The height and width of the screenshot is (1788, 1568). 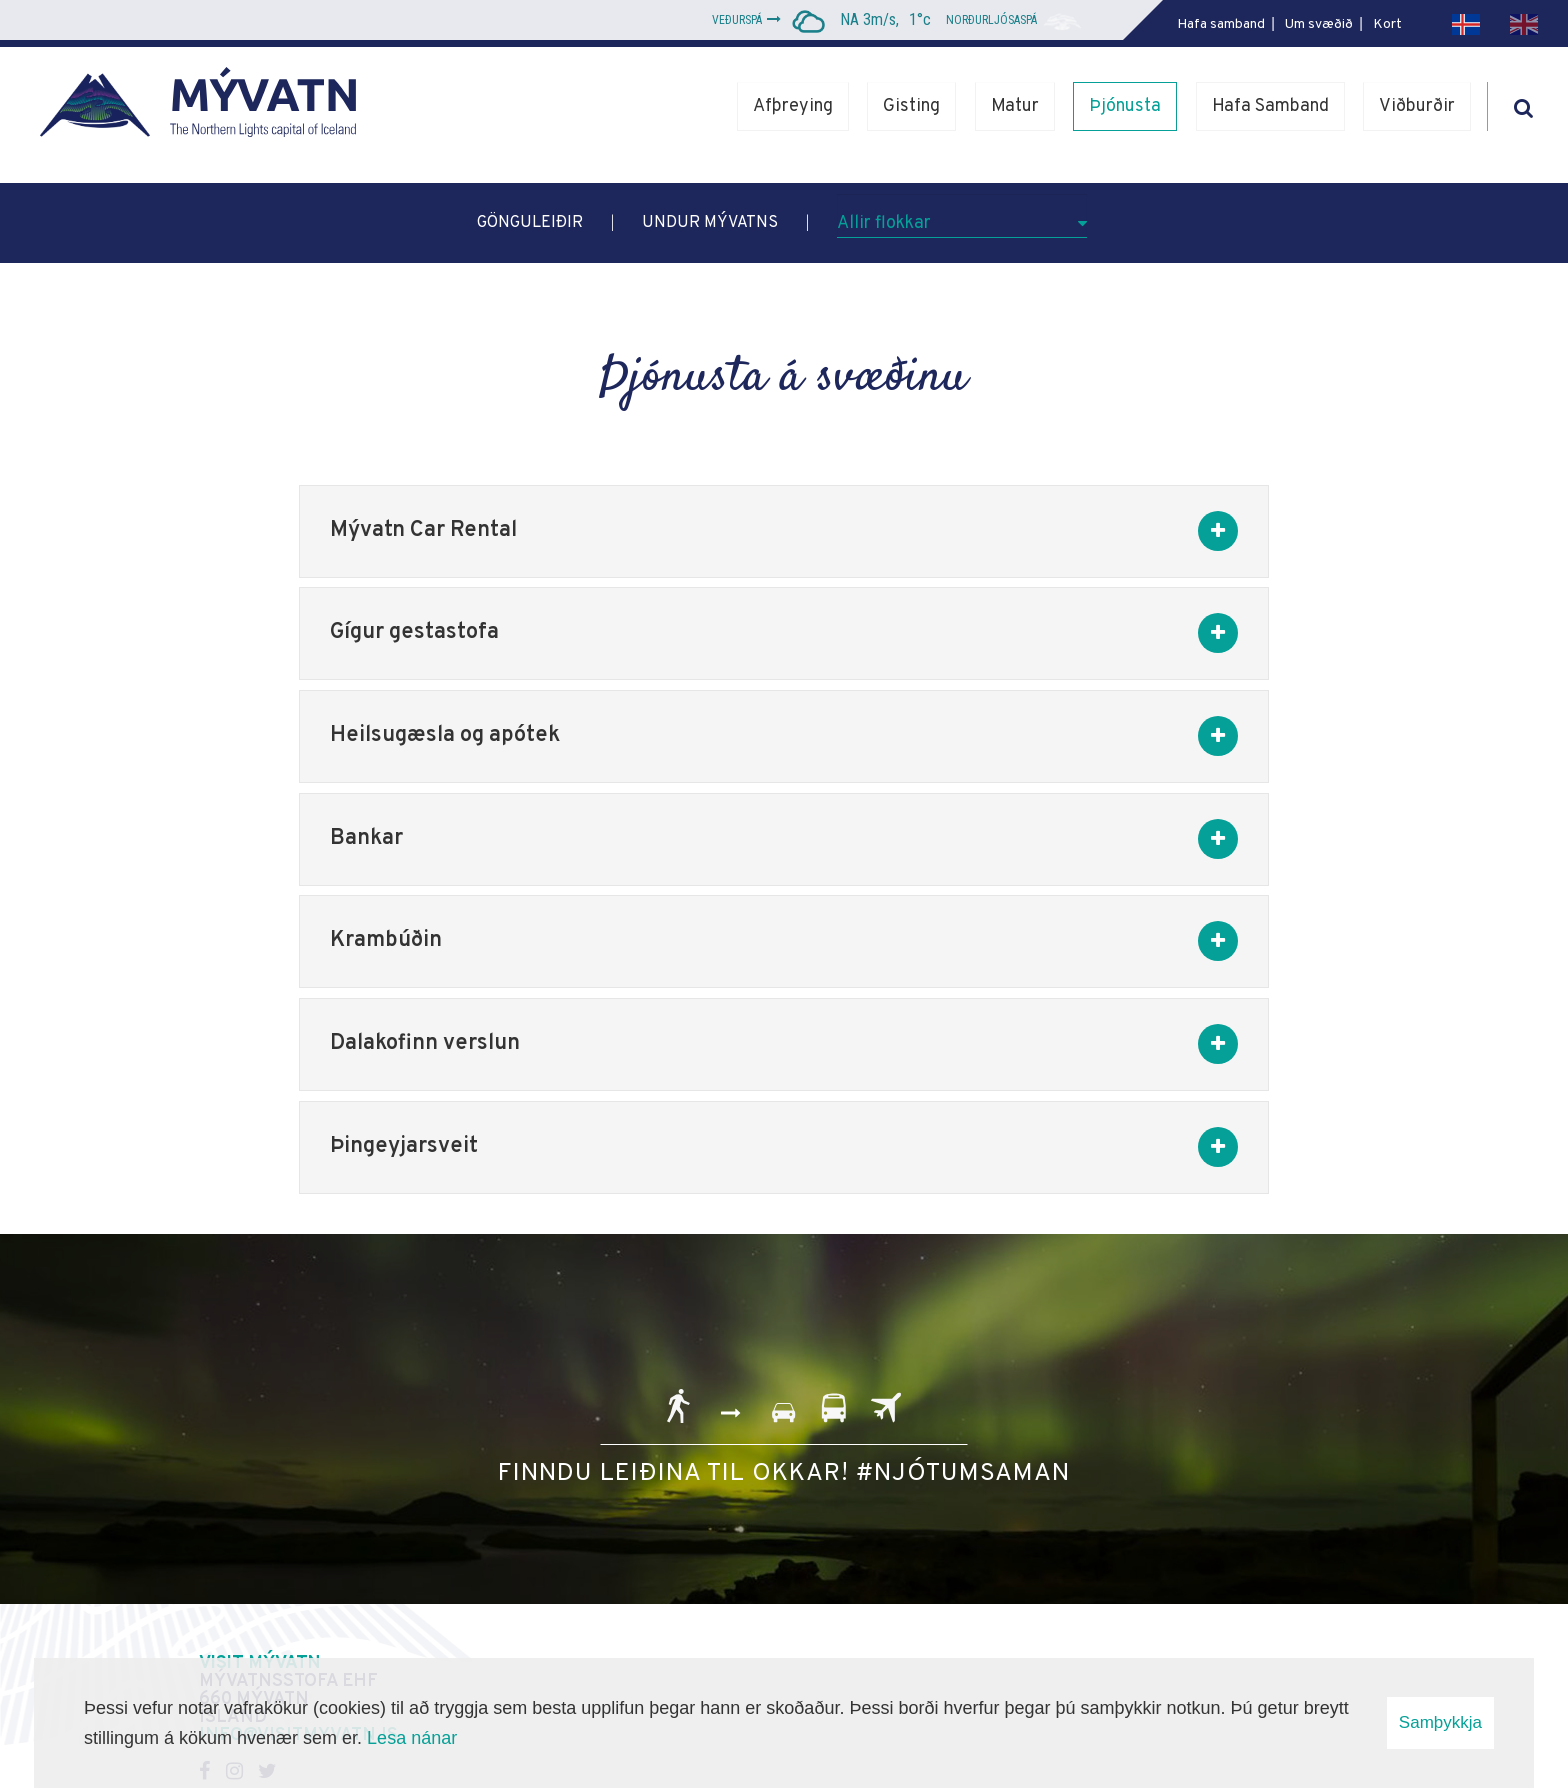 What do you see at coordinates (1221, 24) in the screenshot?
I see `Hafa samband` at bounding box center [1221, 24].